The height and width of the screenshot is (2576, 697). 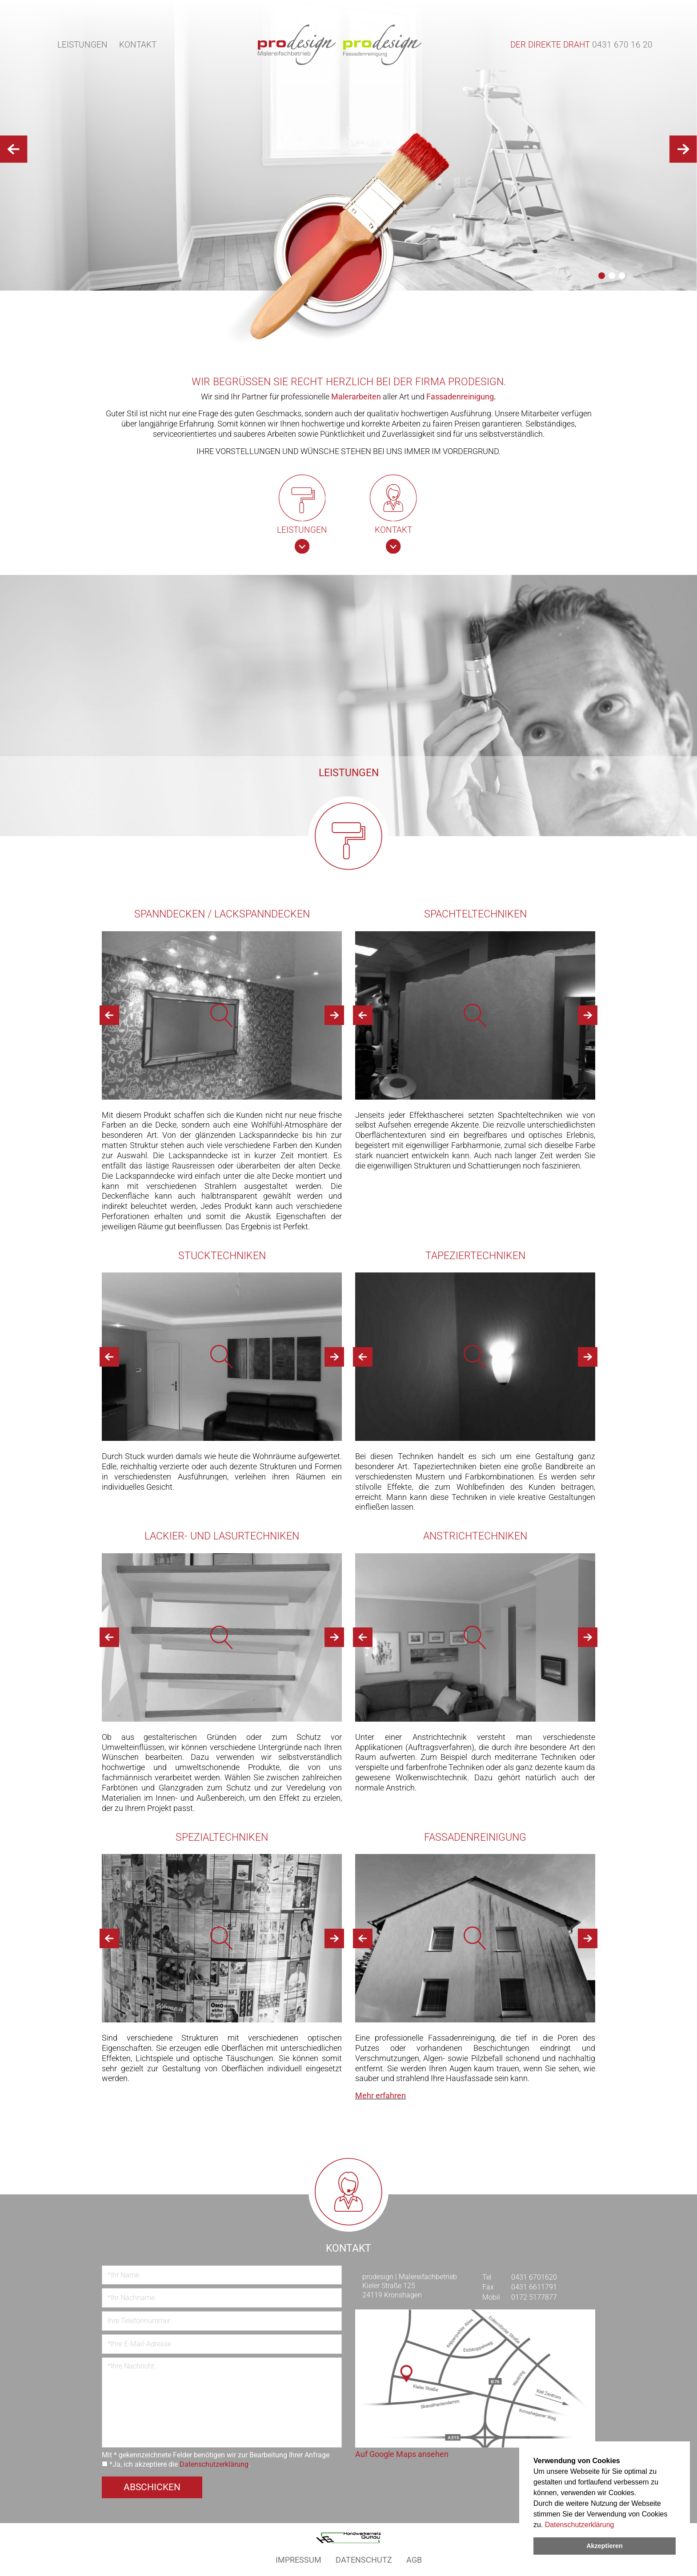 I want to click on Abschicken, so click(x=152, y=2487).